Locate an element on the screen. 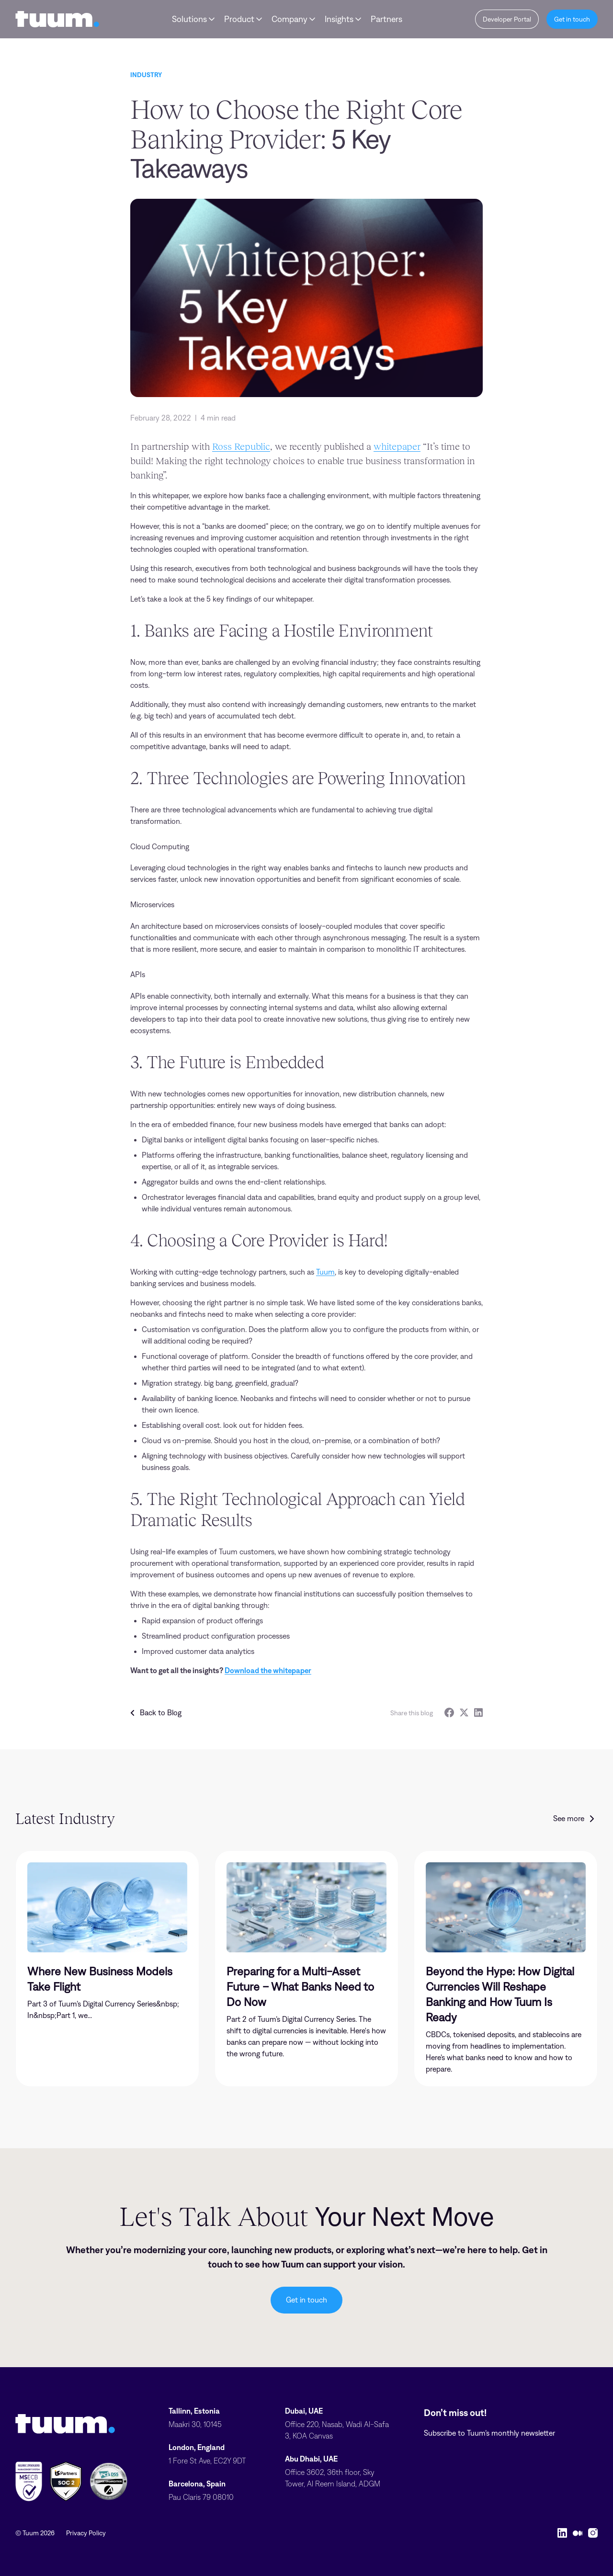 This screenshot has width=613, height=2576. Industry is located at coordinates (146, 75).